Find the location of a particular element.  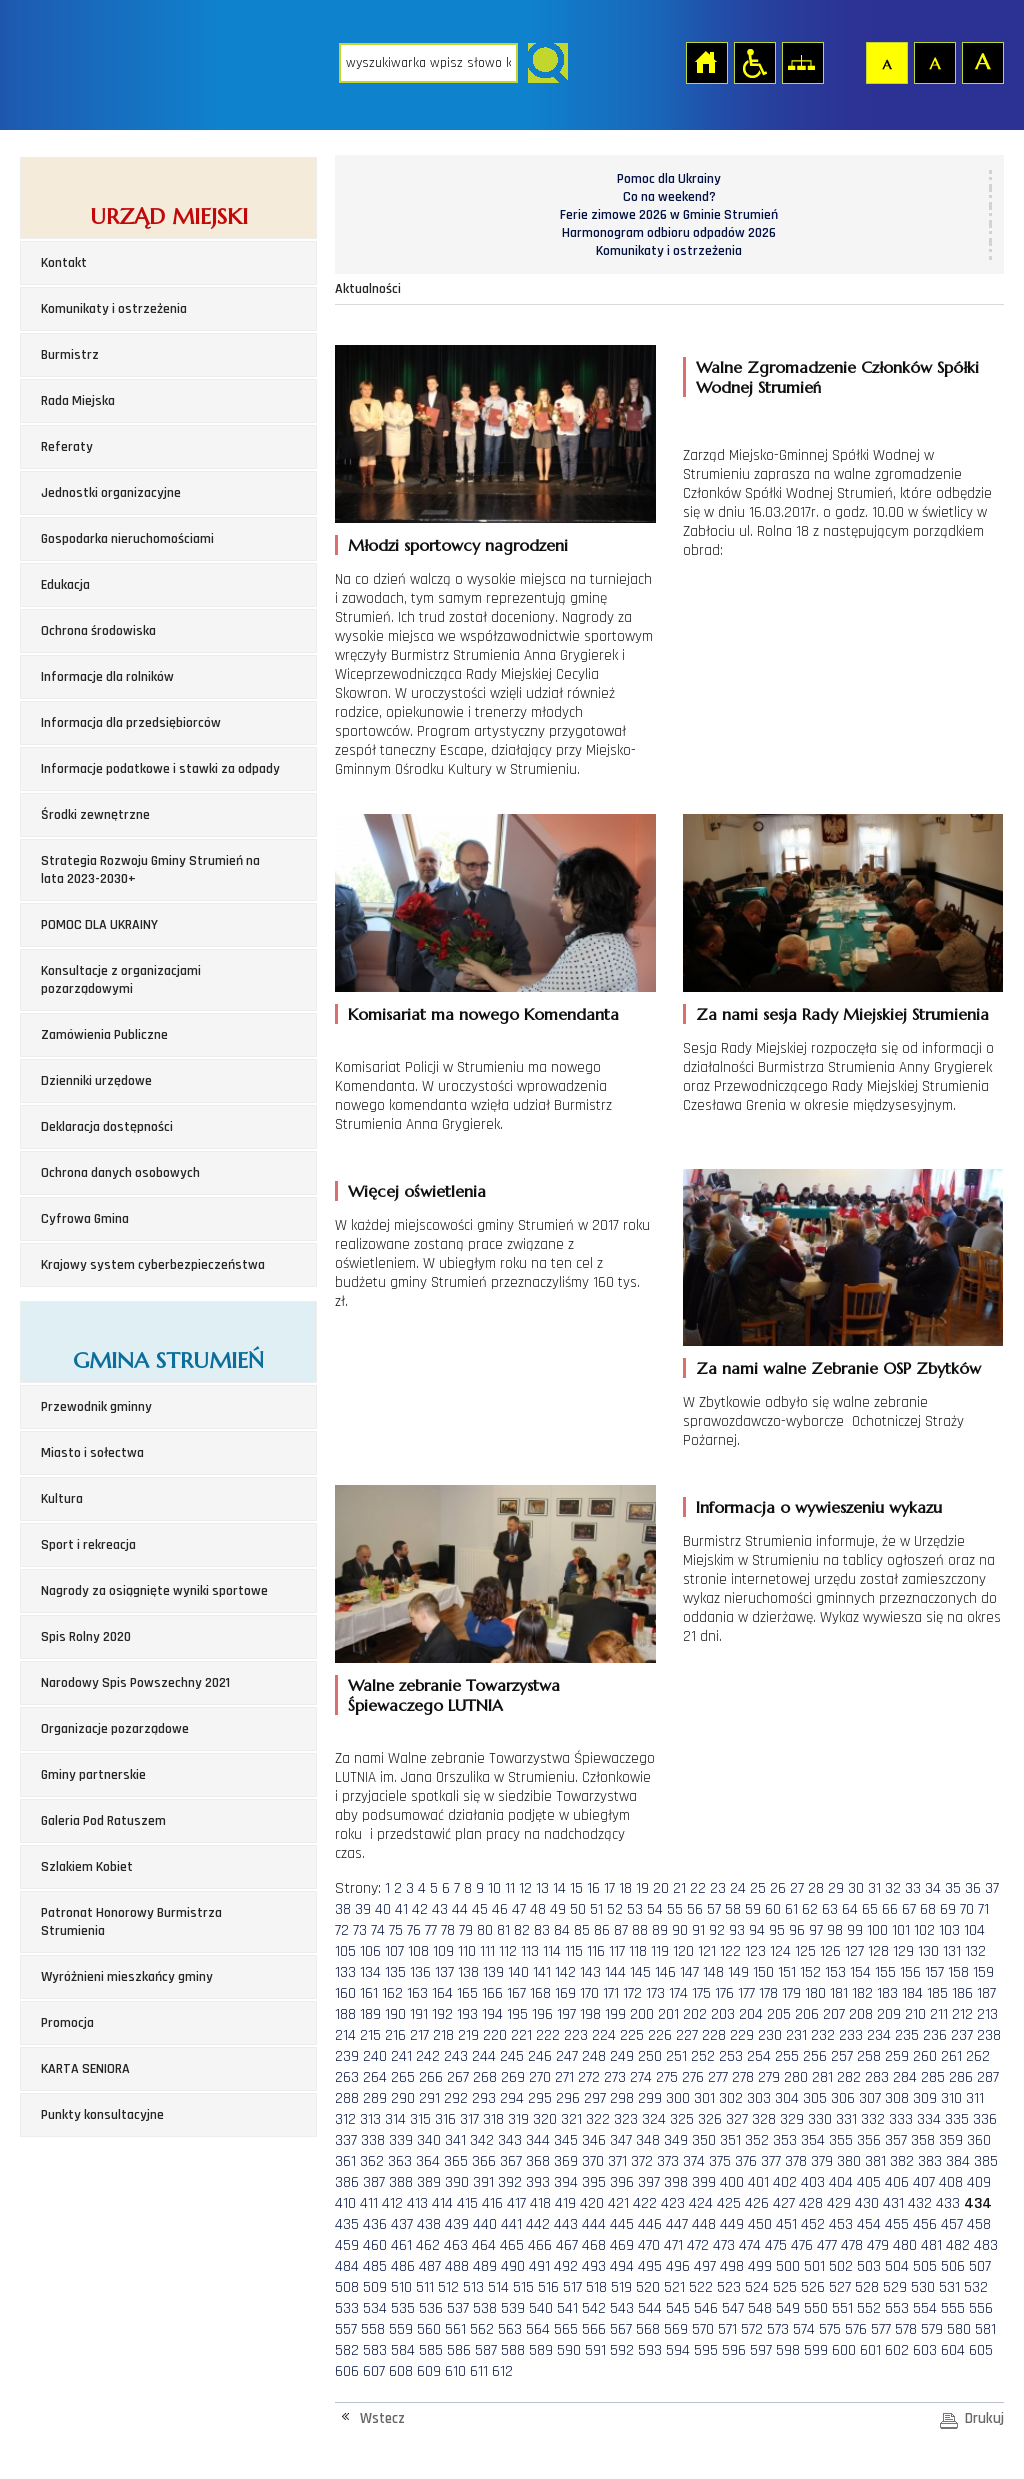

14 is located at coordinates (559, 1888).